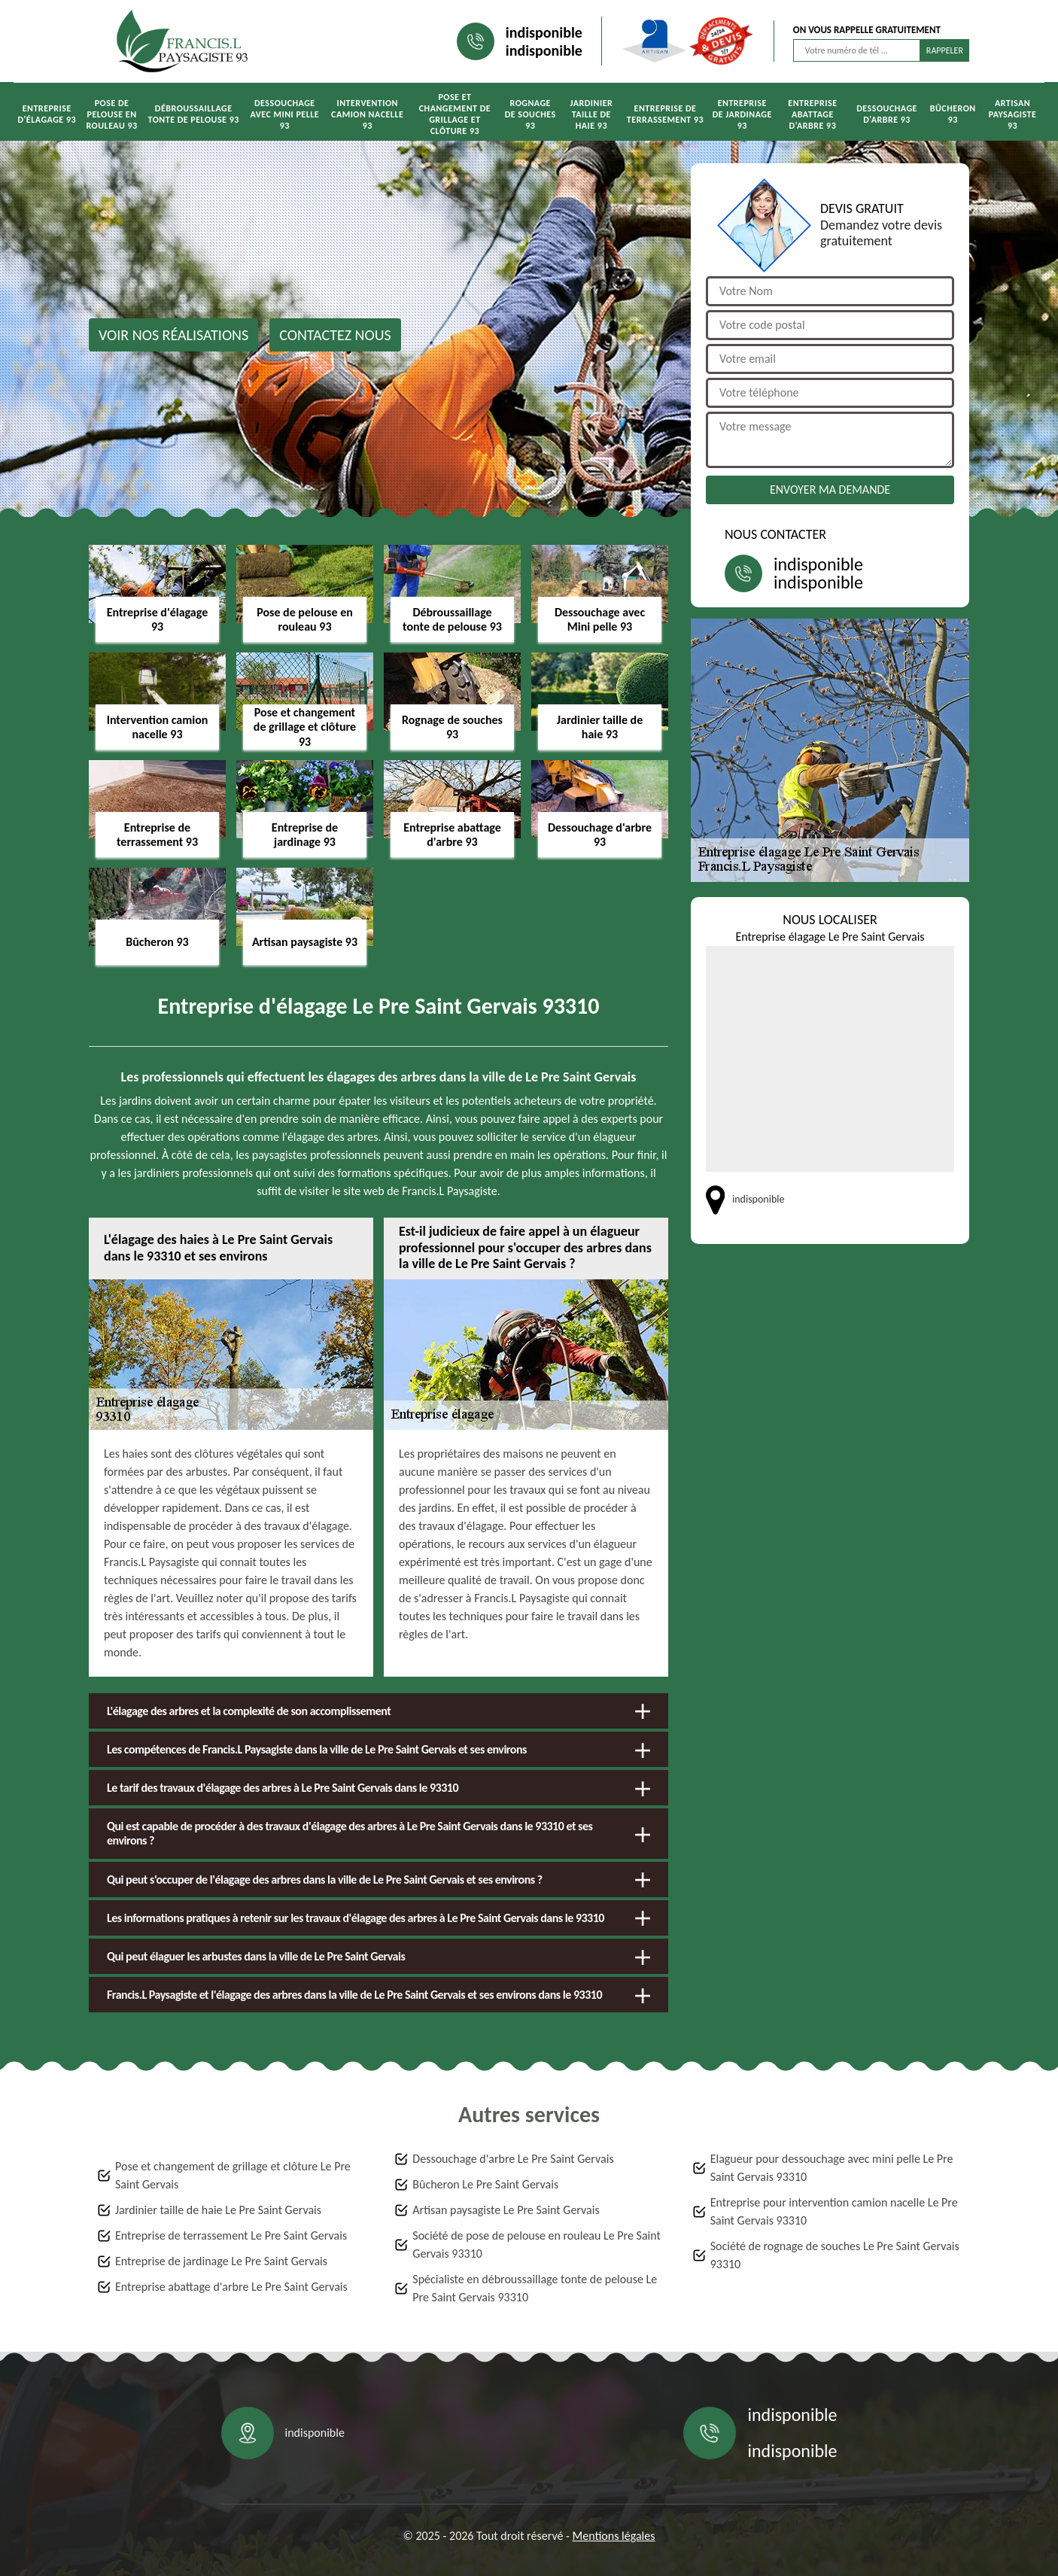  What do you see at coordinates (173, 335) in the screenshot?
I see `Voir nos réalisations` at bounding box center [173, 335].